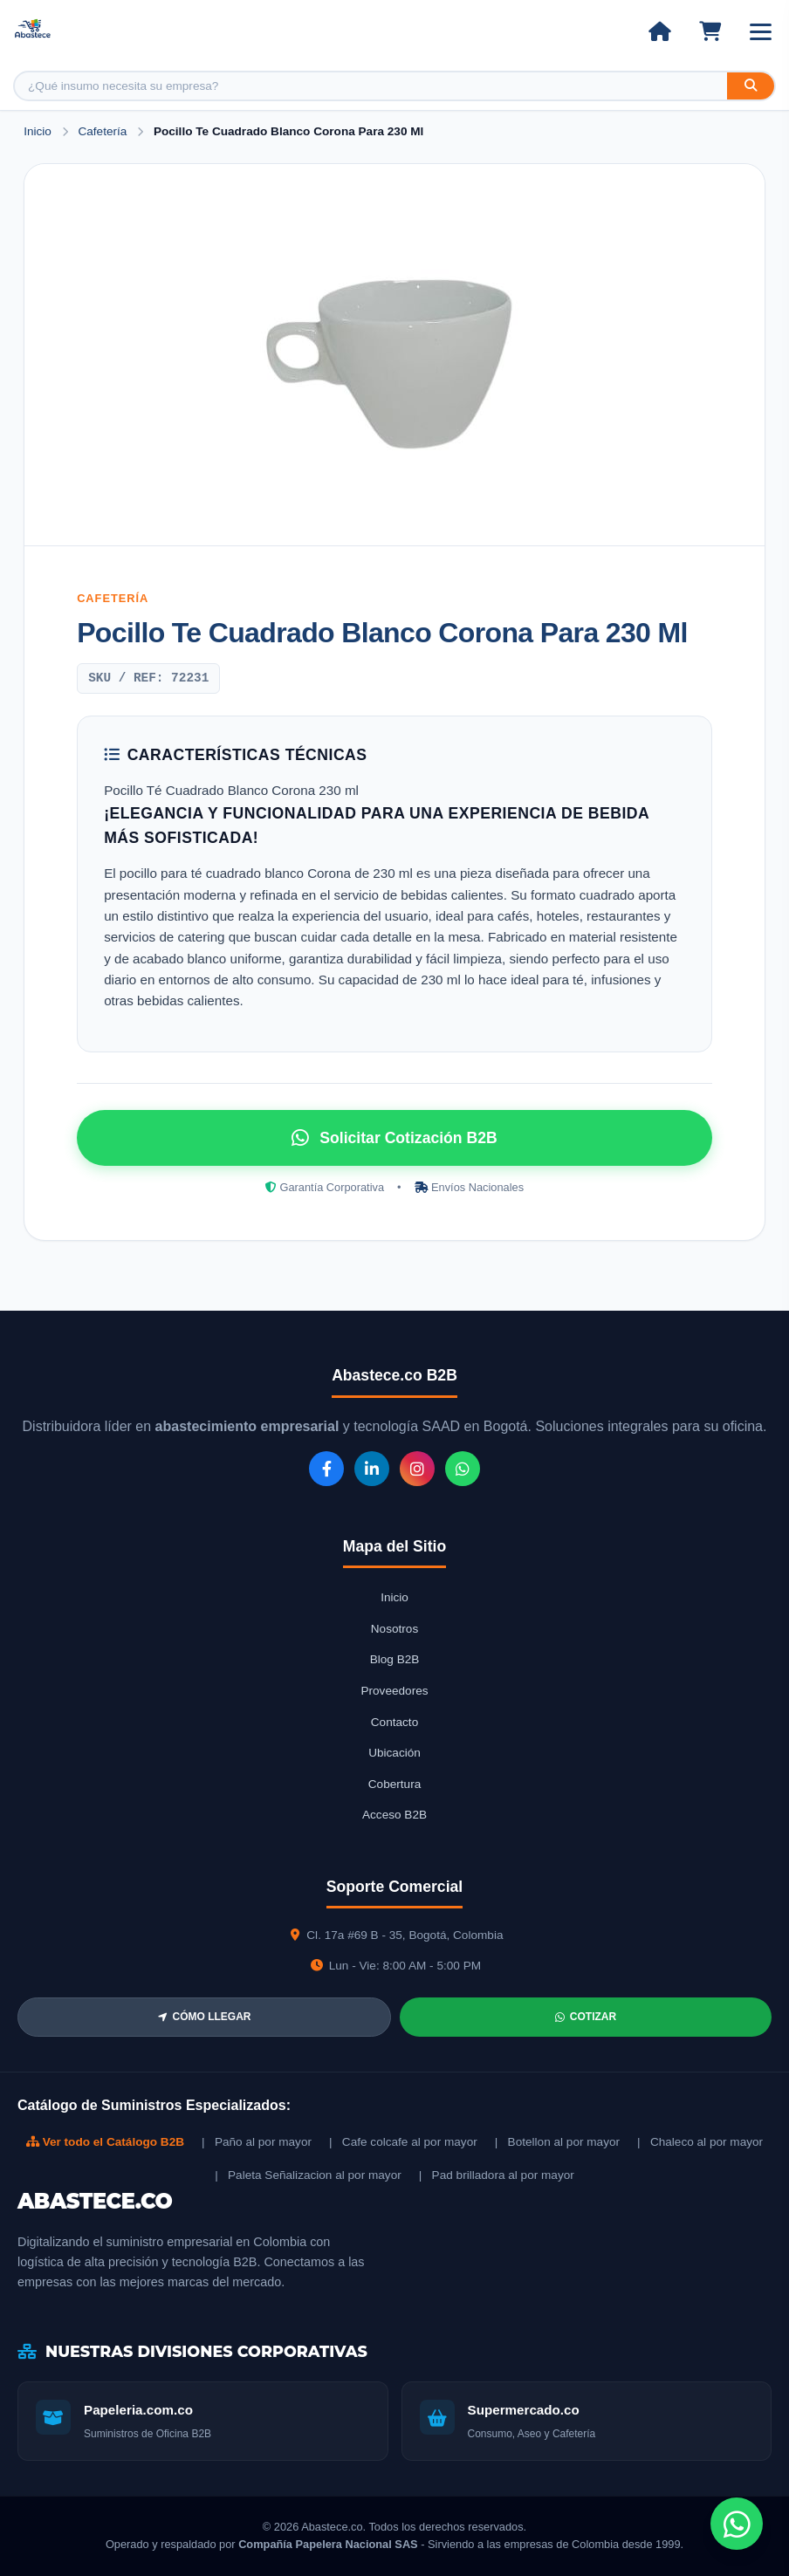  Describe the element at coordinates (557, 2141) in the screenshot. I see `| Botellon al por mayor` at that location.